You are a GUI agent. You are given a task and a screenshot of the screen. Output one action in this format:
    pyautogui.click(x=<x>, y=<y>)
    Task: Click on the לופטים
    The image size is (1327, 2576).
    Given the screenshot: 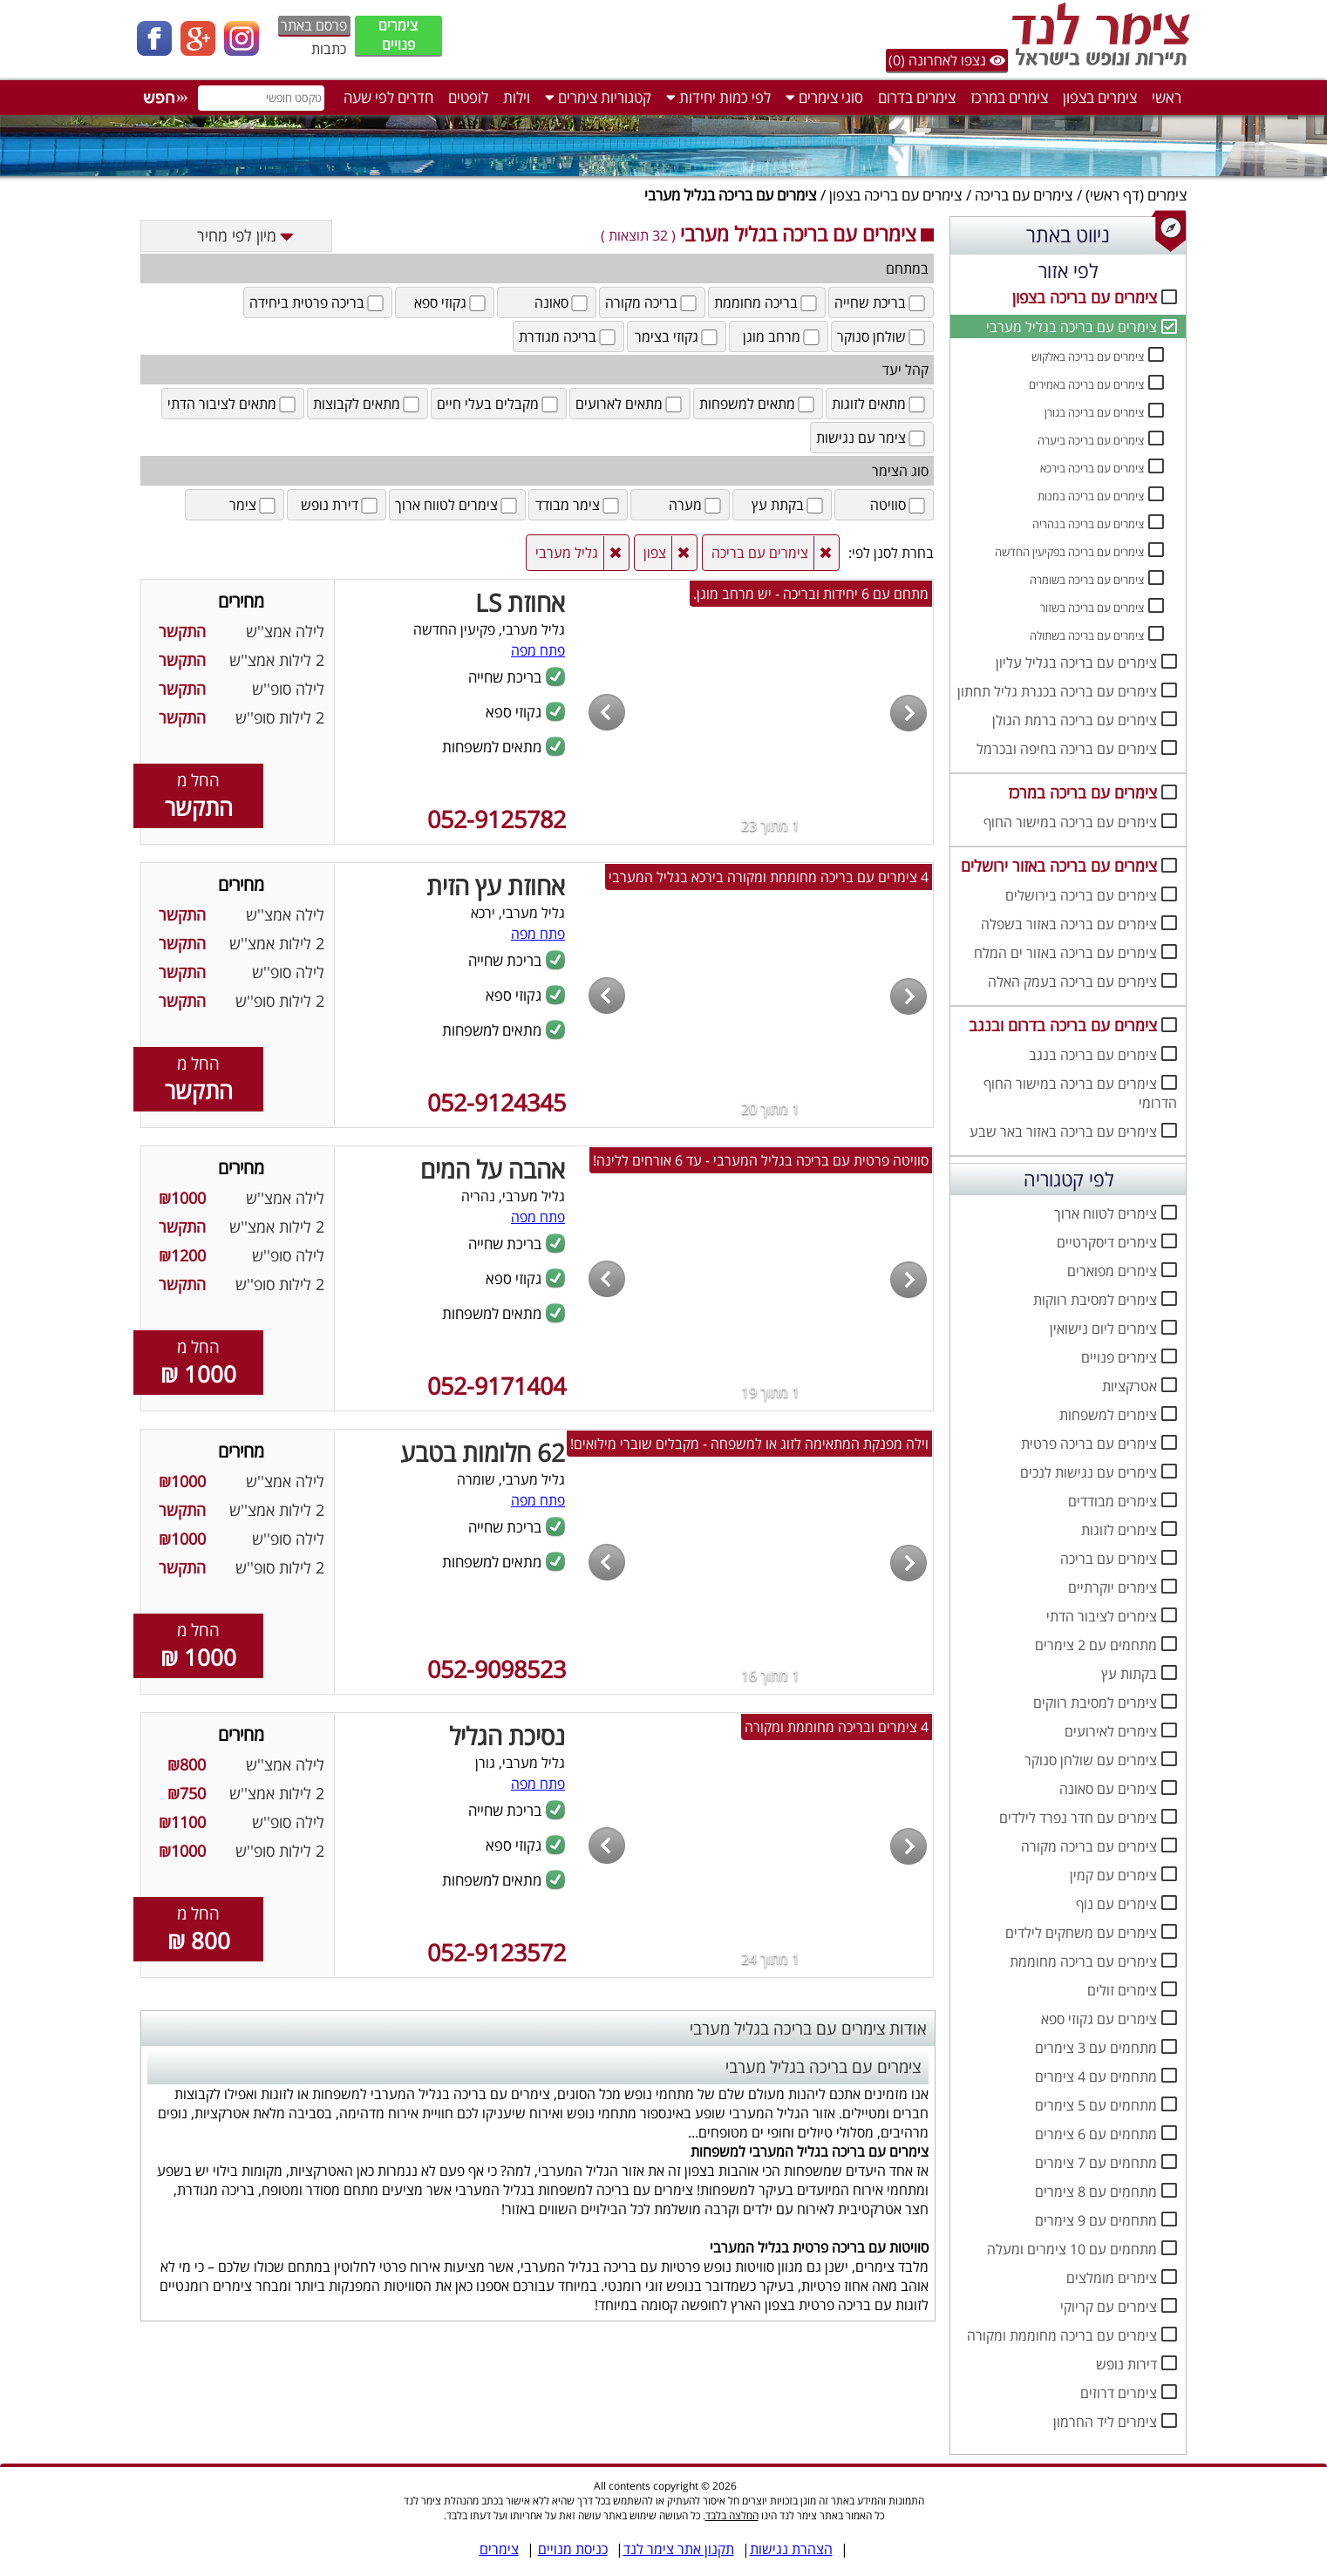 What is the action you would take?
    pyautogui.click(x=468, y=97)
    